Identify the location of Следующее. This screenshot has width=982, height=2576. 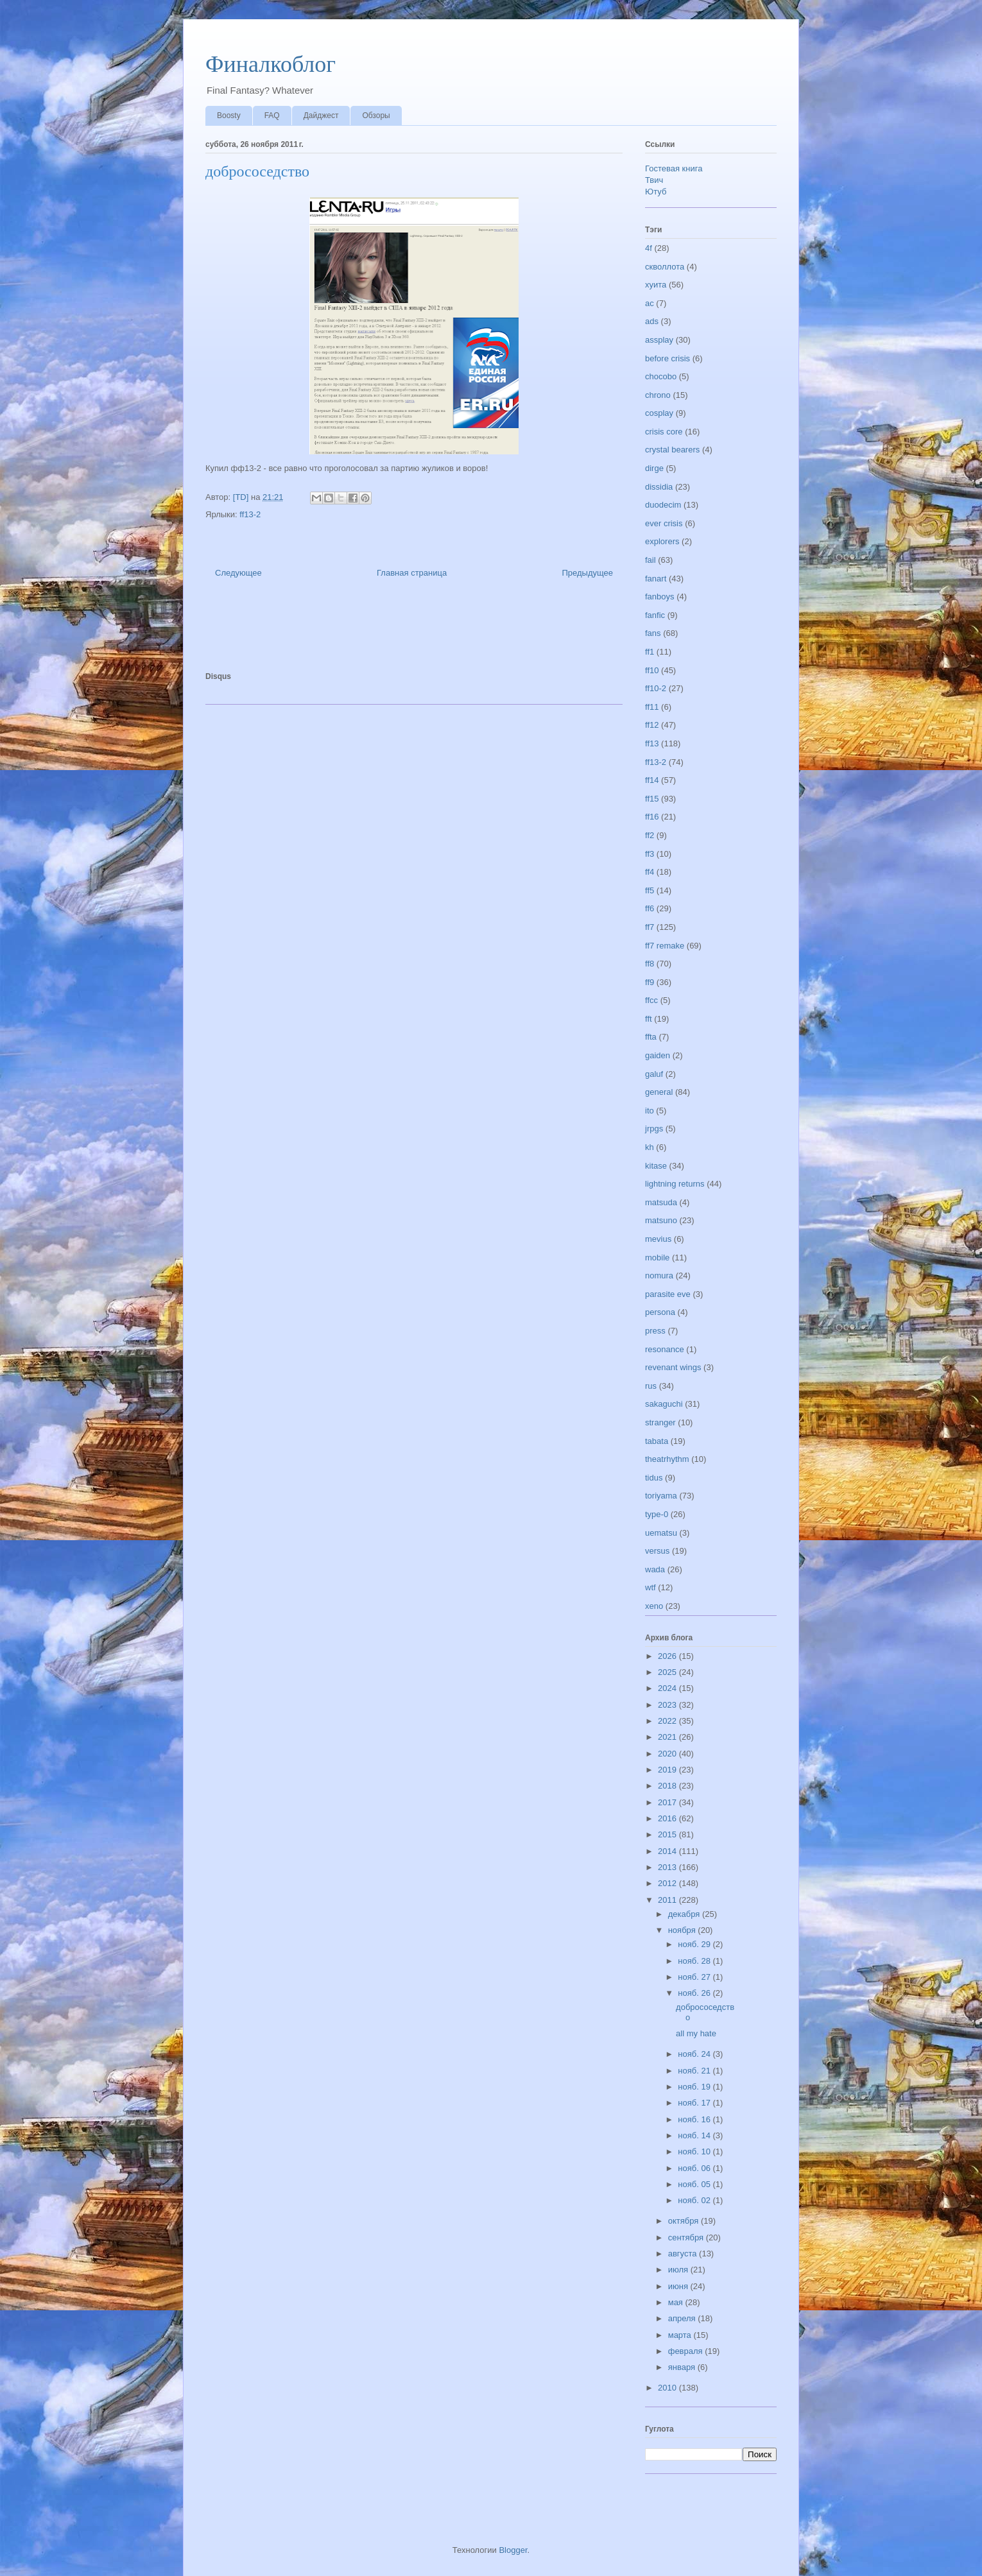
(238, 573).